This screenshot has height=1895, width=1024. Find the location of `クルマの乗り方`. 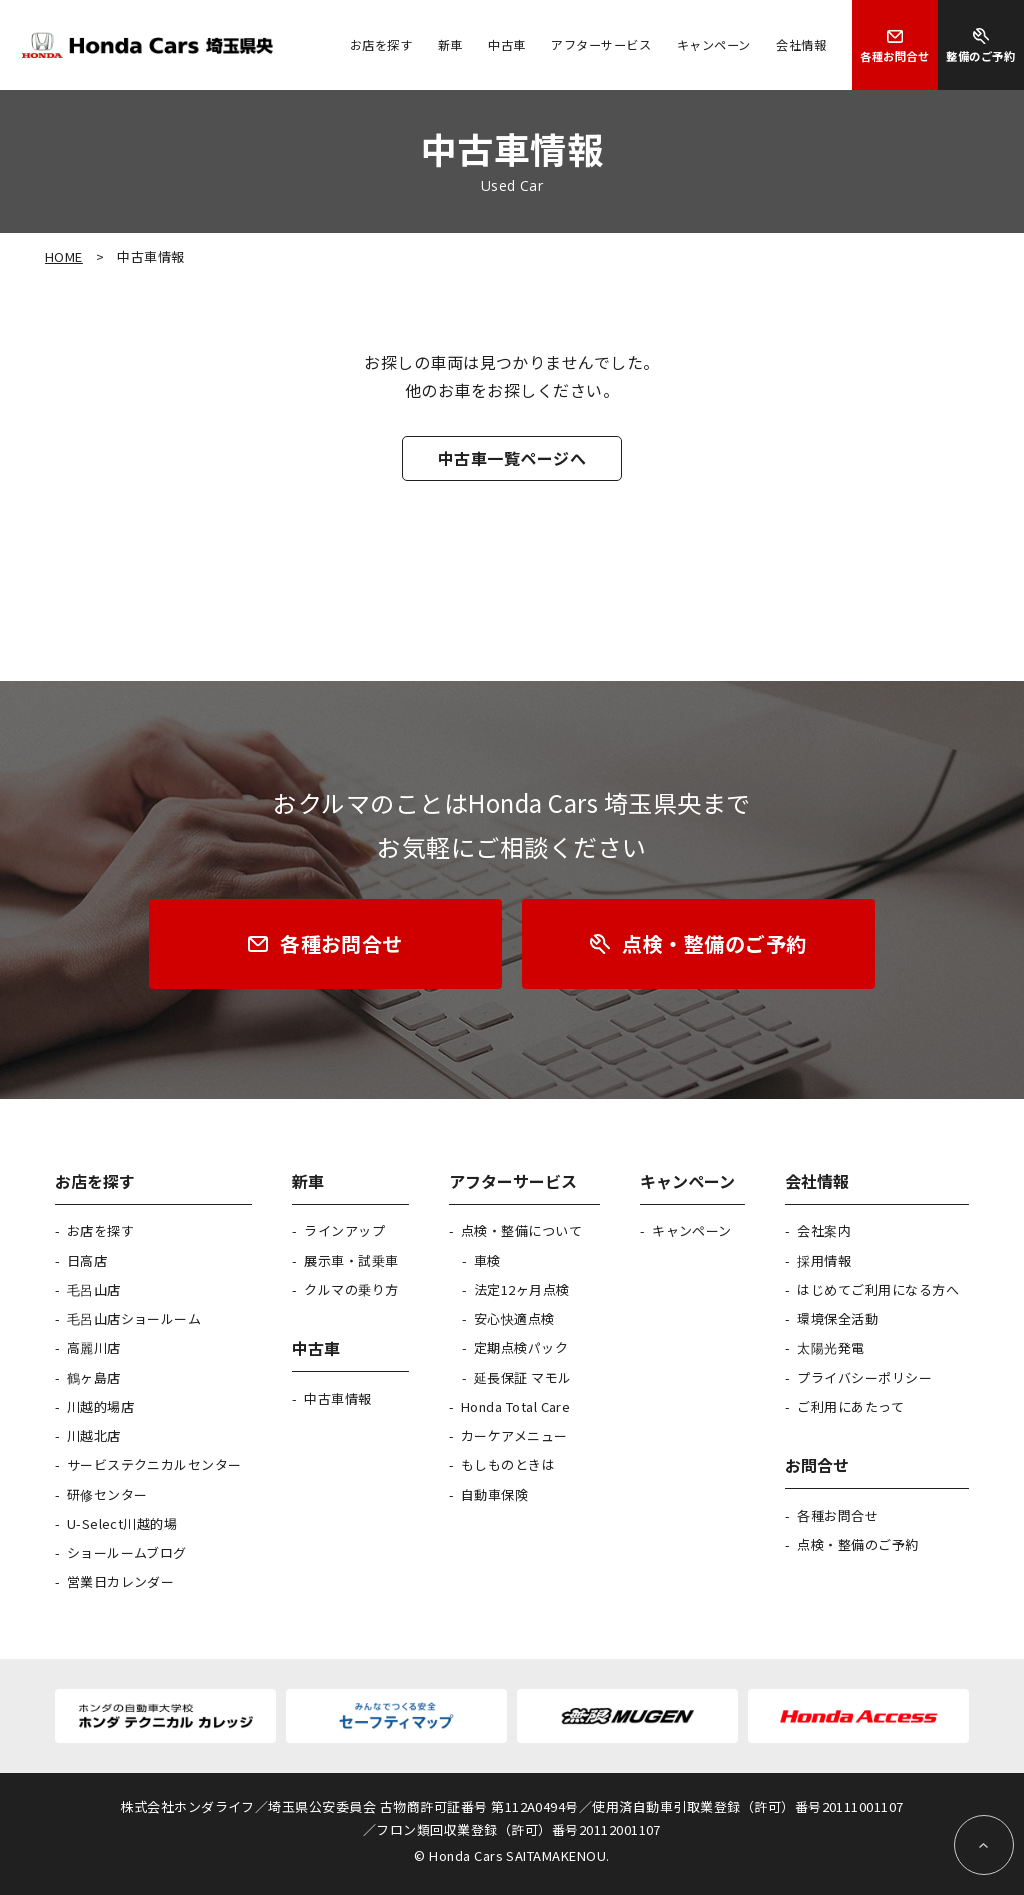

クルマの乗り方 is located at coordinates (351, 1289).